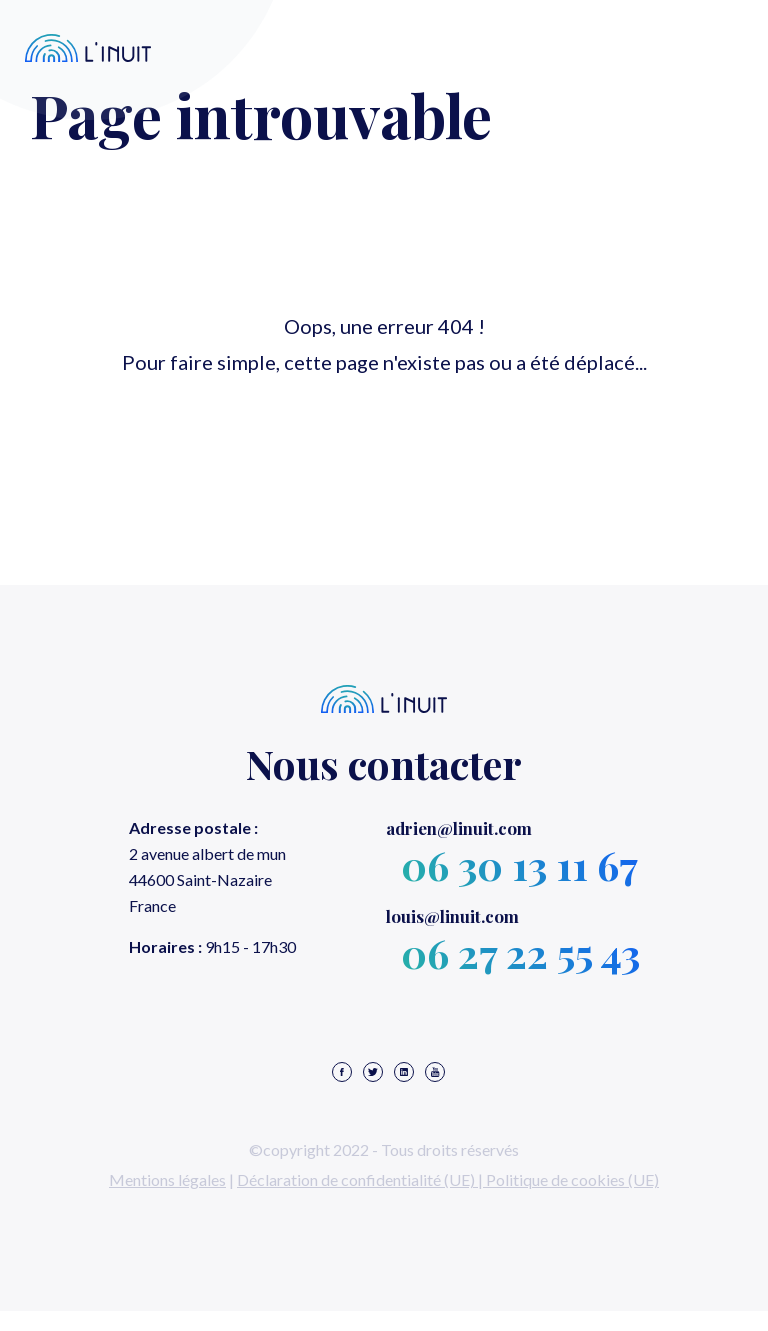  I want to click on Mentions légales, so click(167, 1179).